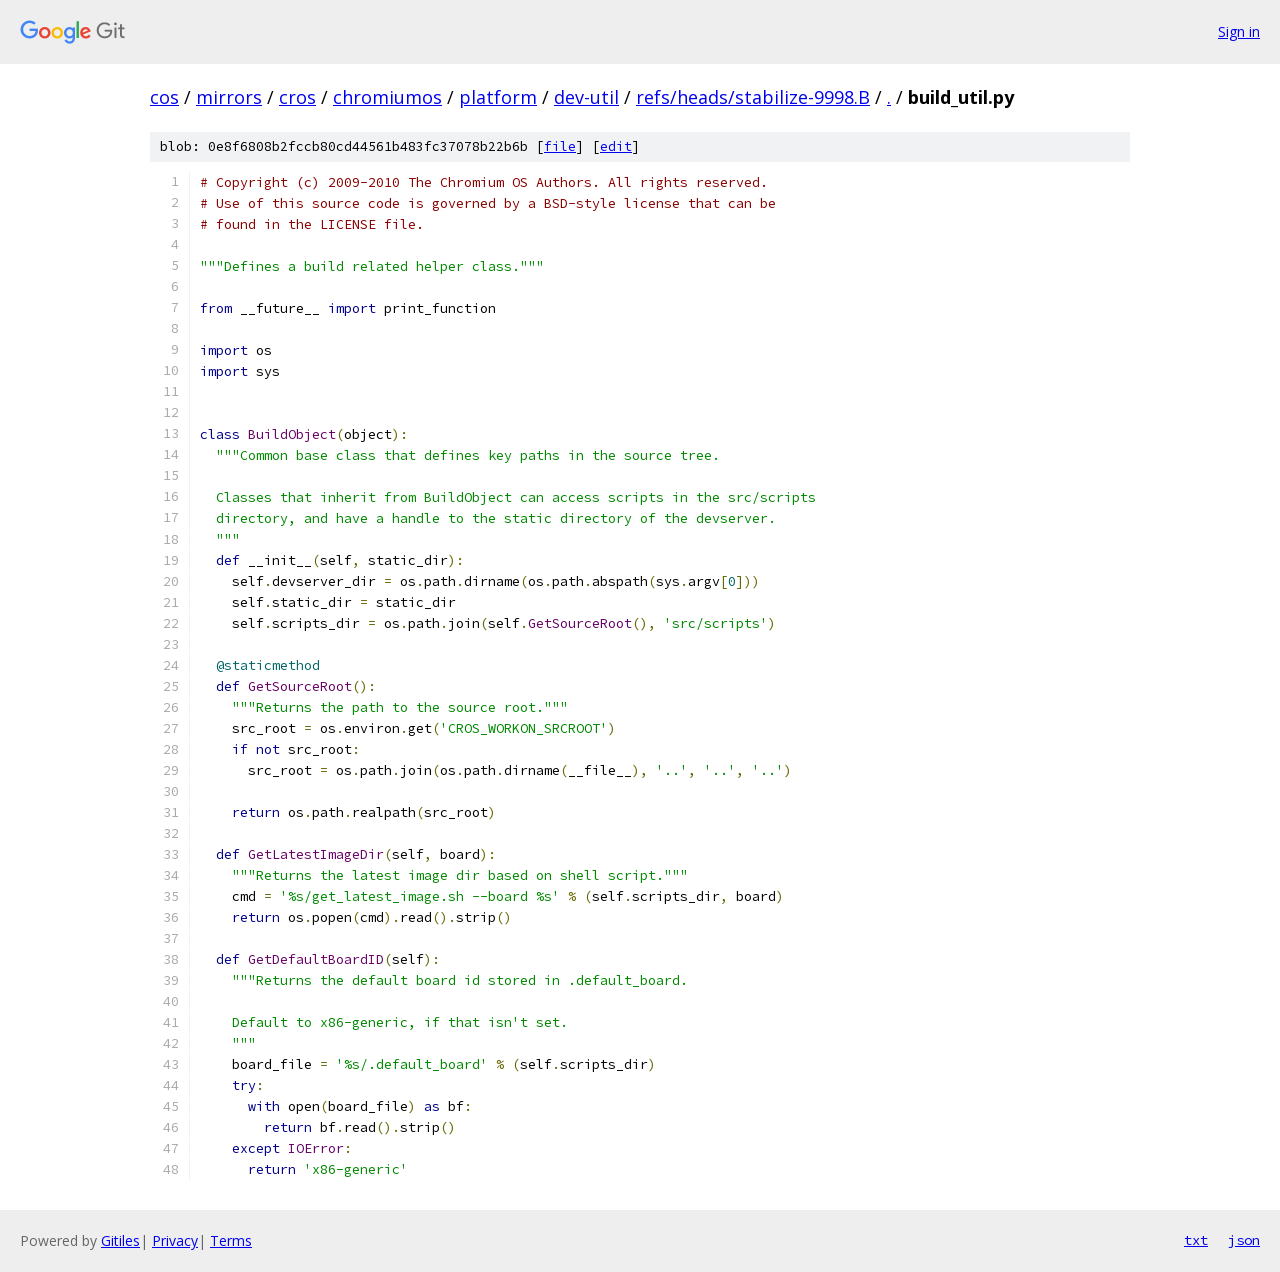  Describe the element at coordinates (616, 146) in the screenshot. I see `edit` at that location.